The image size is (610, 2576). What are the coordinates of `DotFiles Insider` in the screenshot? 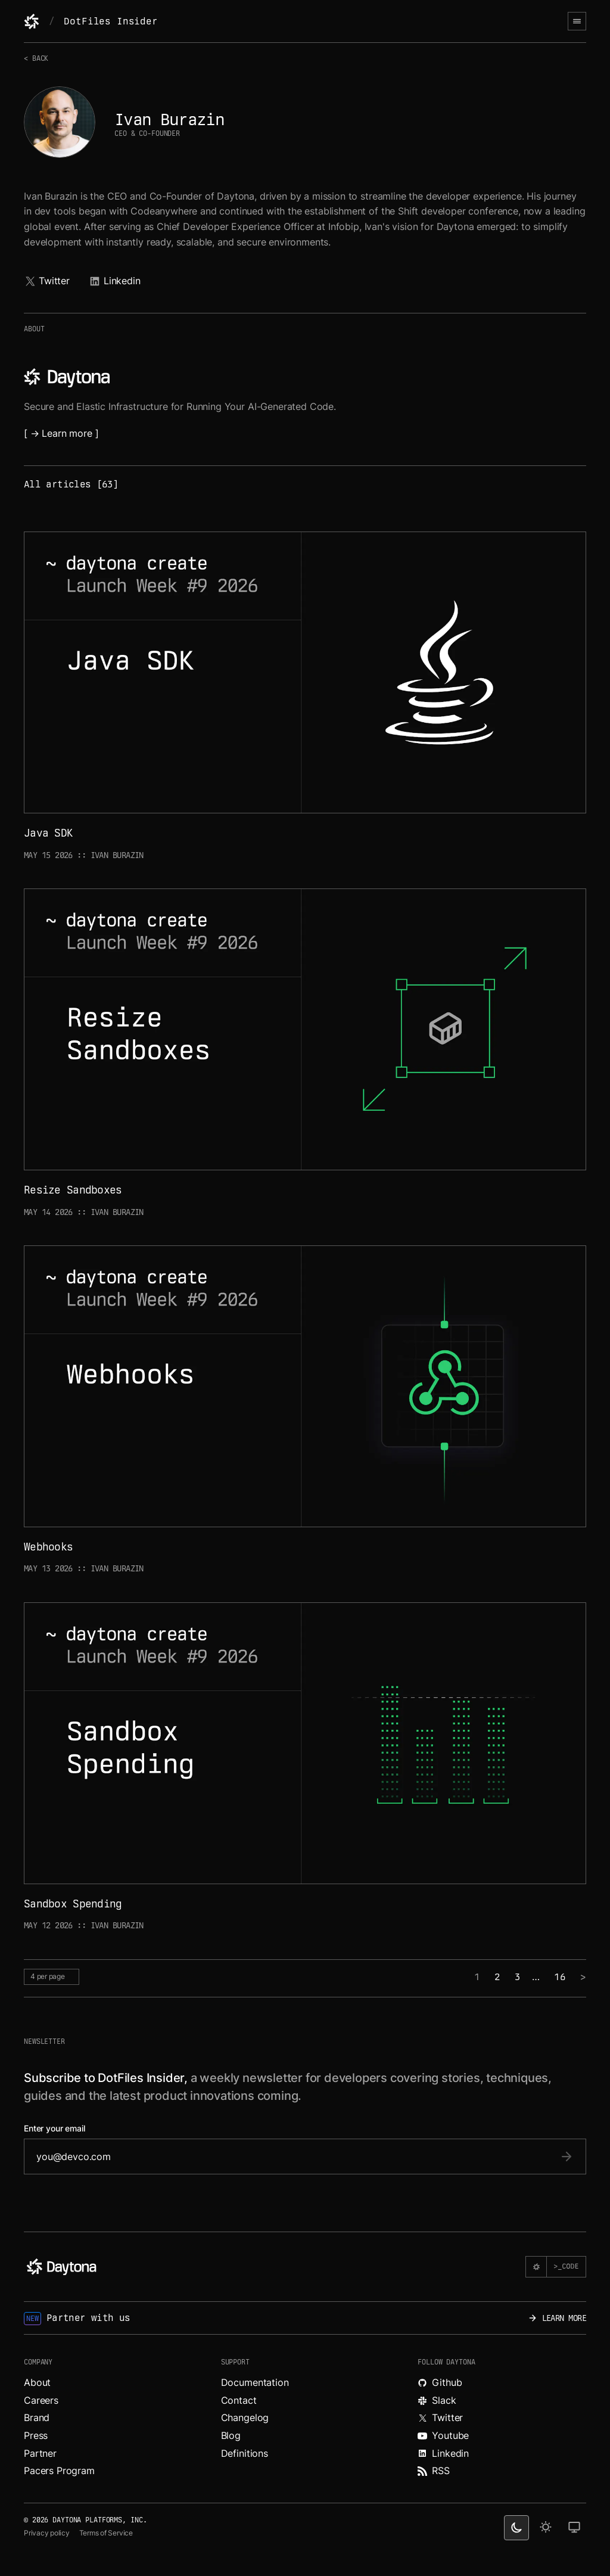 It's located at (110, 21).